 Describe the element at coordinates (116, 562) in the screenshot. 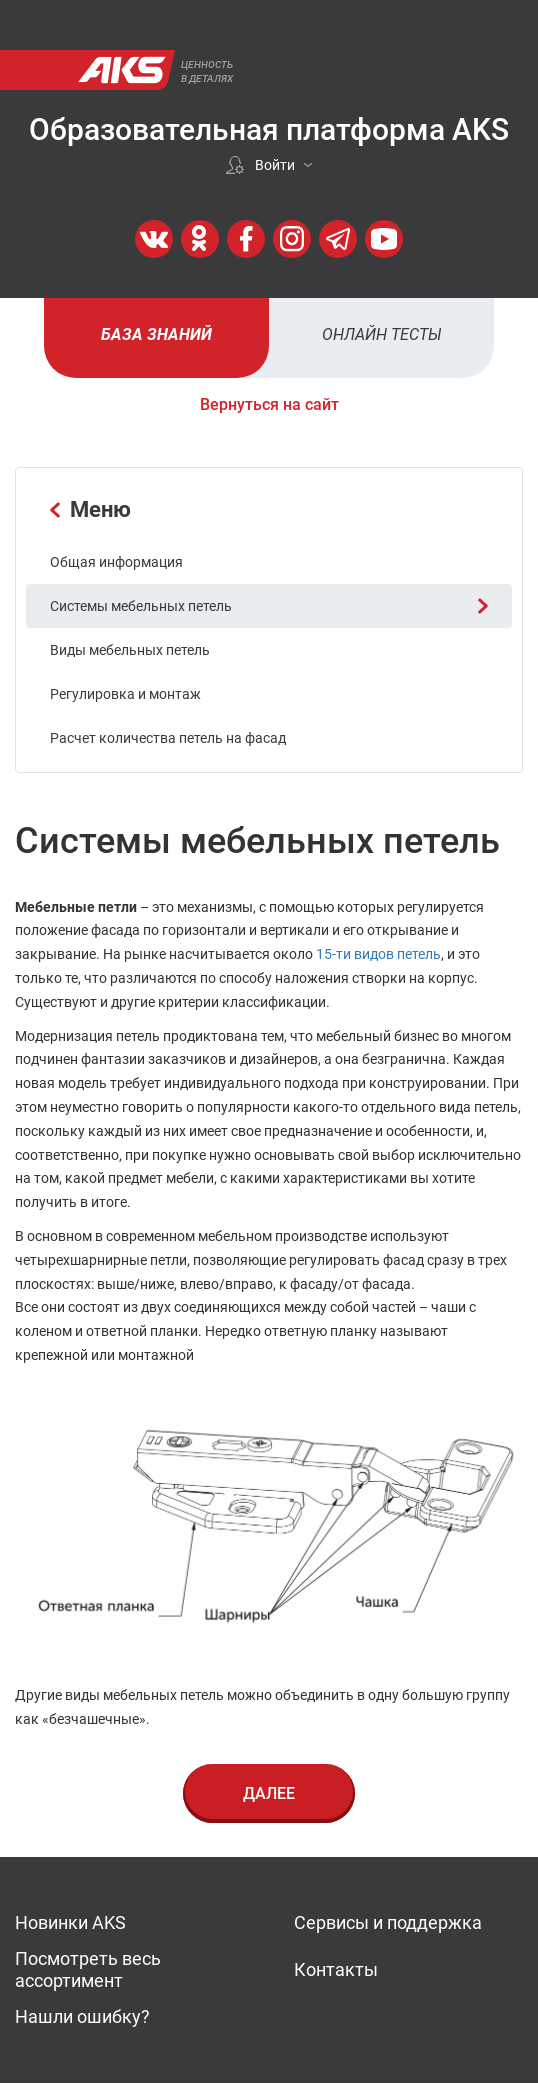

I see `Общая информация` at that location.